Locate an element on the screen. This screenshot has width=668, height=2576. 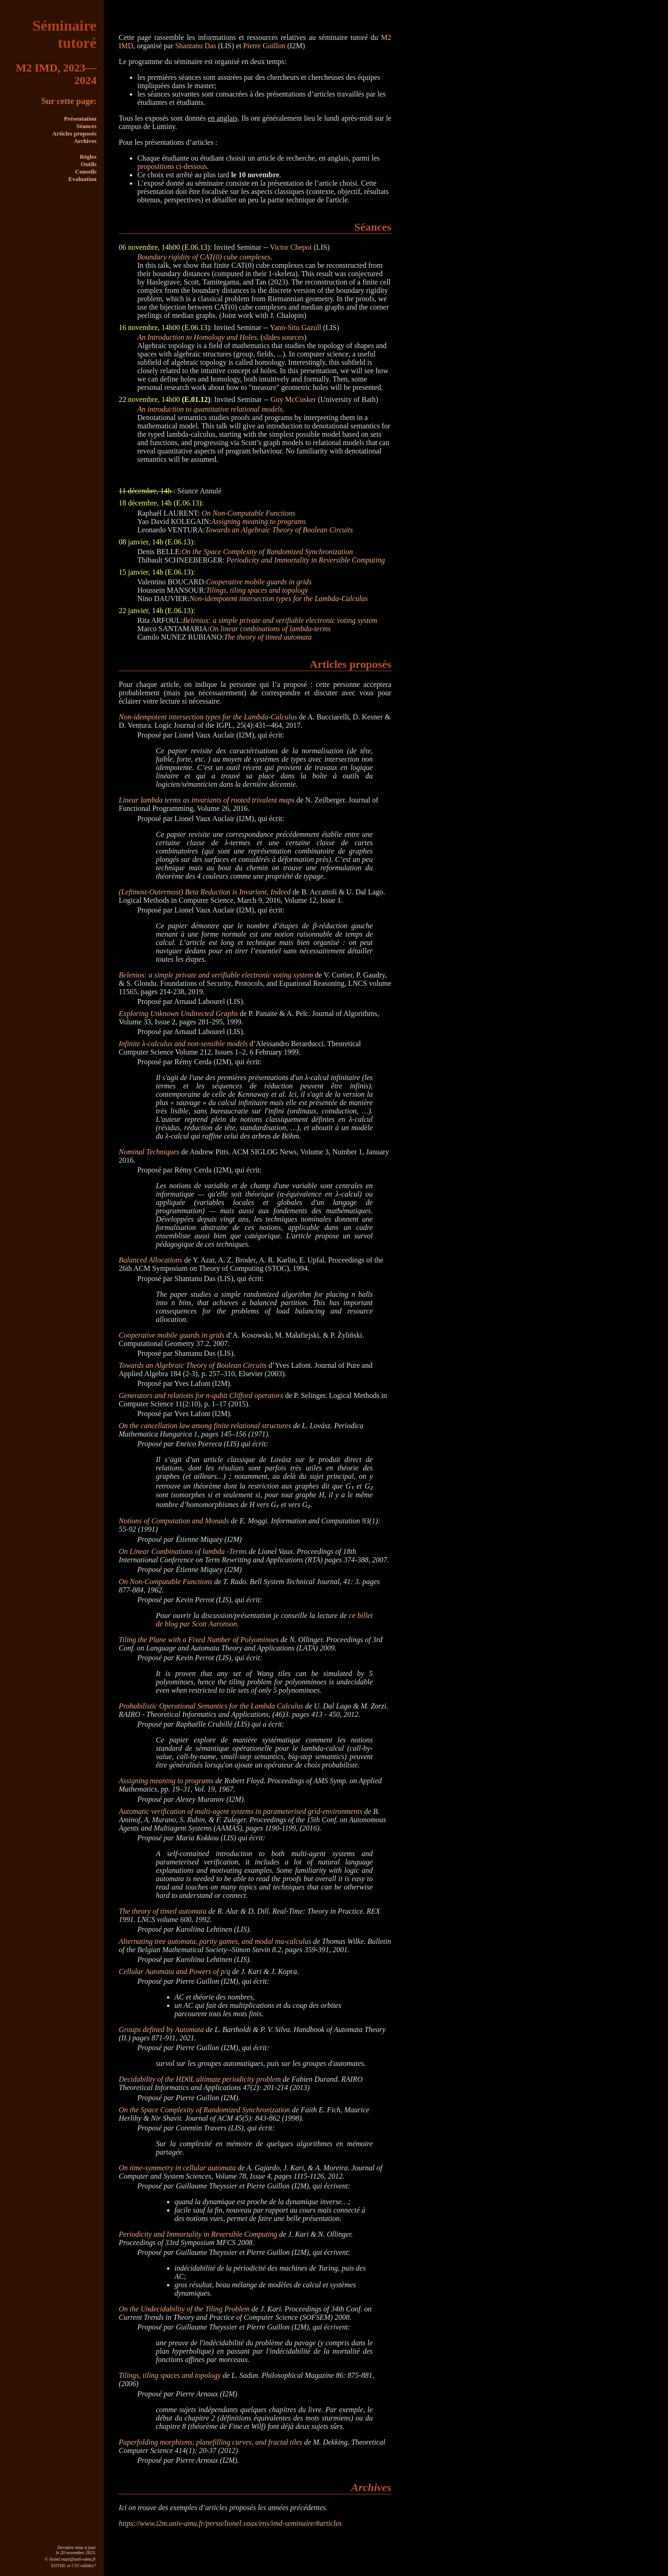
XHTML is located at coordinates (58, 2565).